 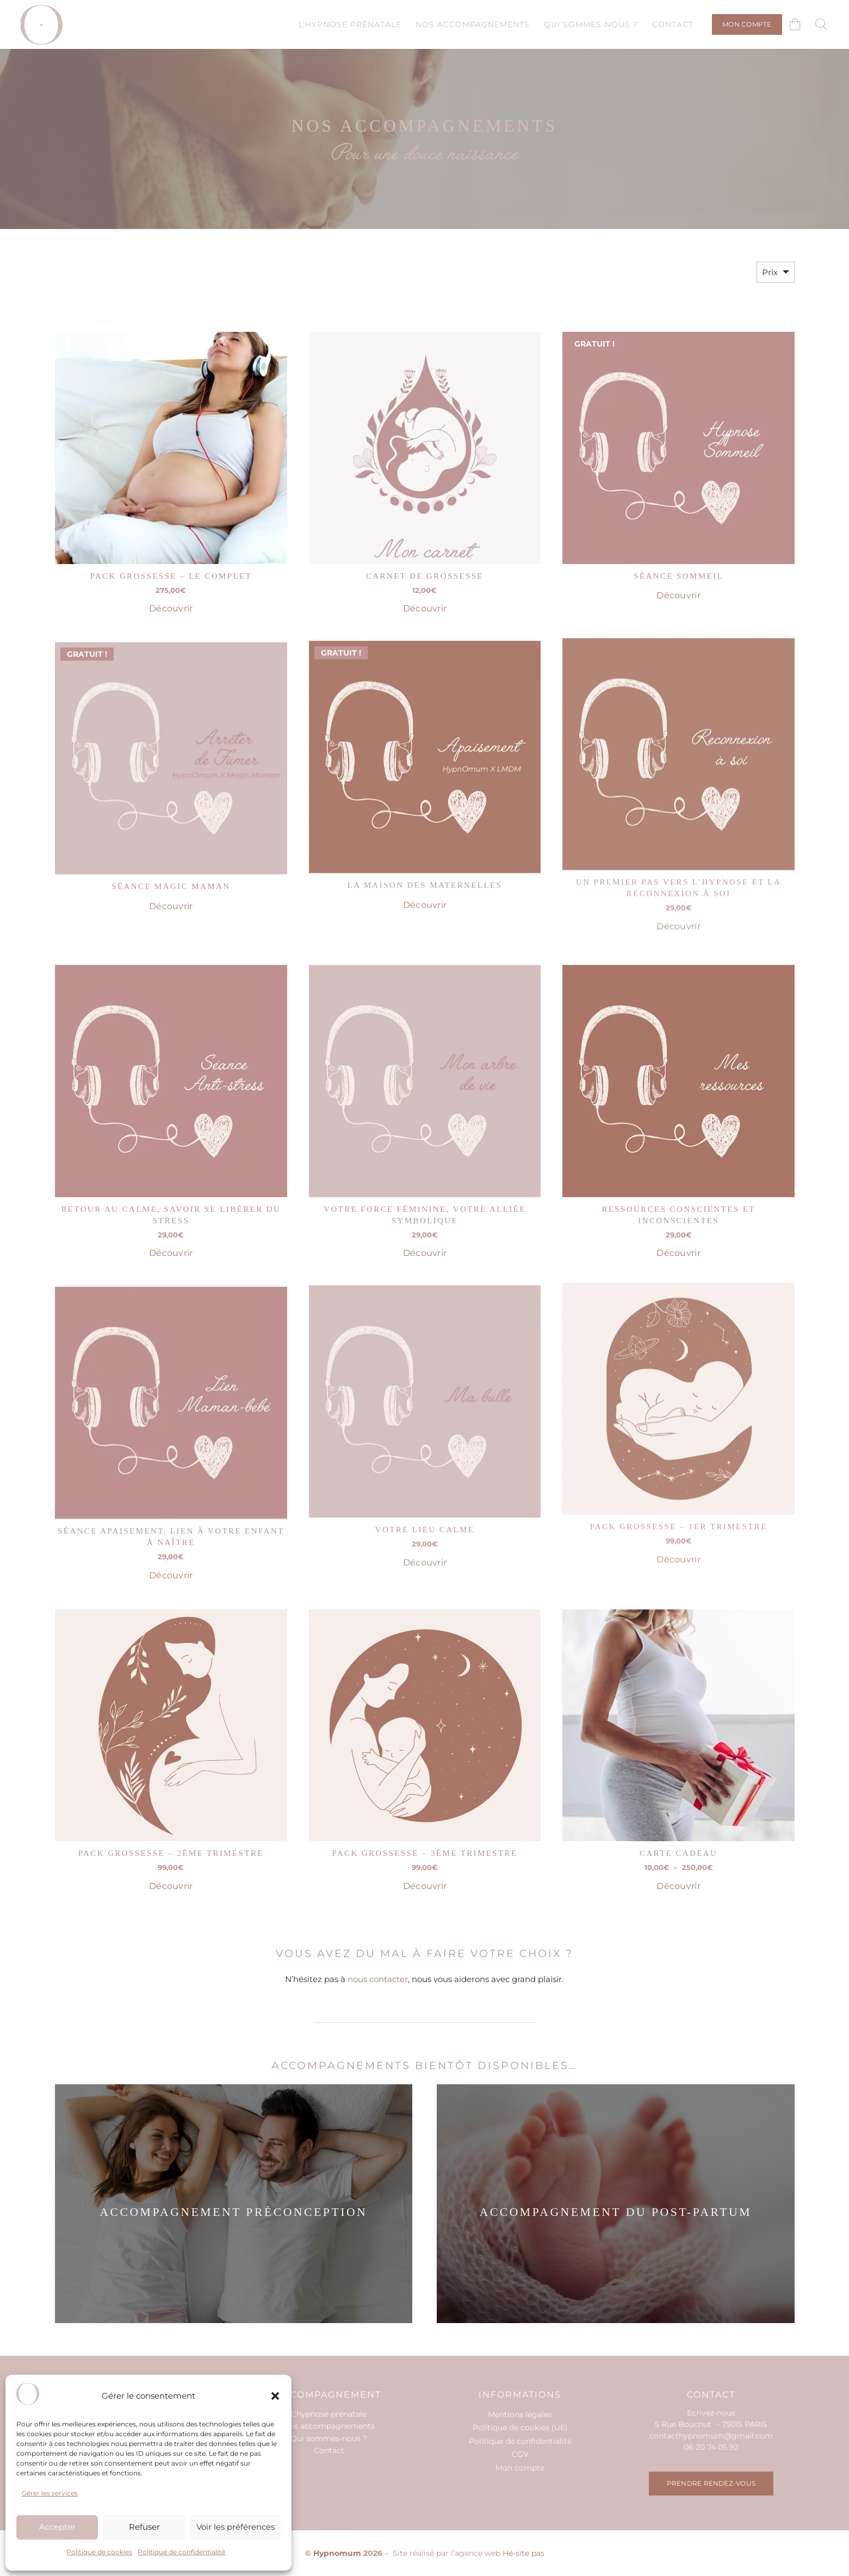 What do you see at coordinates (328, 2438) in the screenshot?
I see `Qui sommes-nous ?` at bounding box center [328, 2438].